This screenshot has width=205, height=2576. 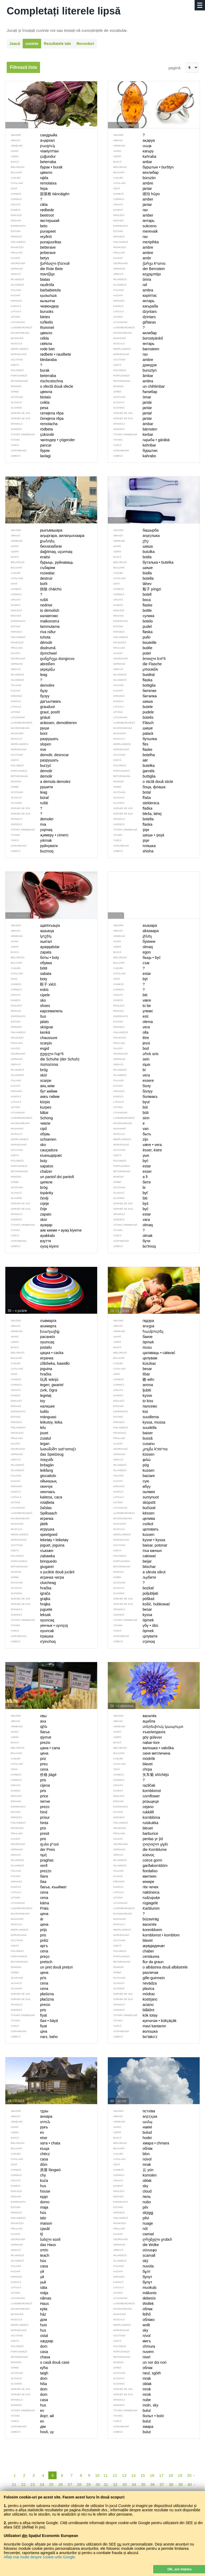 I want to click on Aflați mai multe despre cookie-urile Google., so click(x=40, y=2557).